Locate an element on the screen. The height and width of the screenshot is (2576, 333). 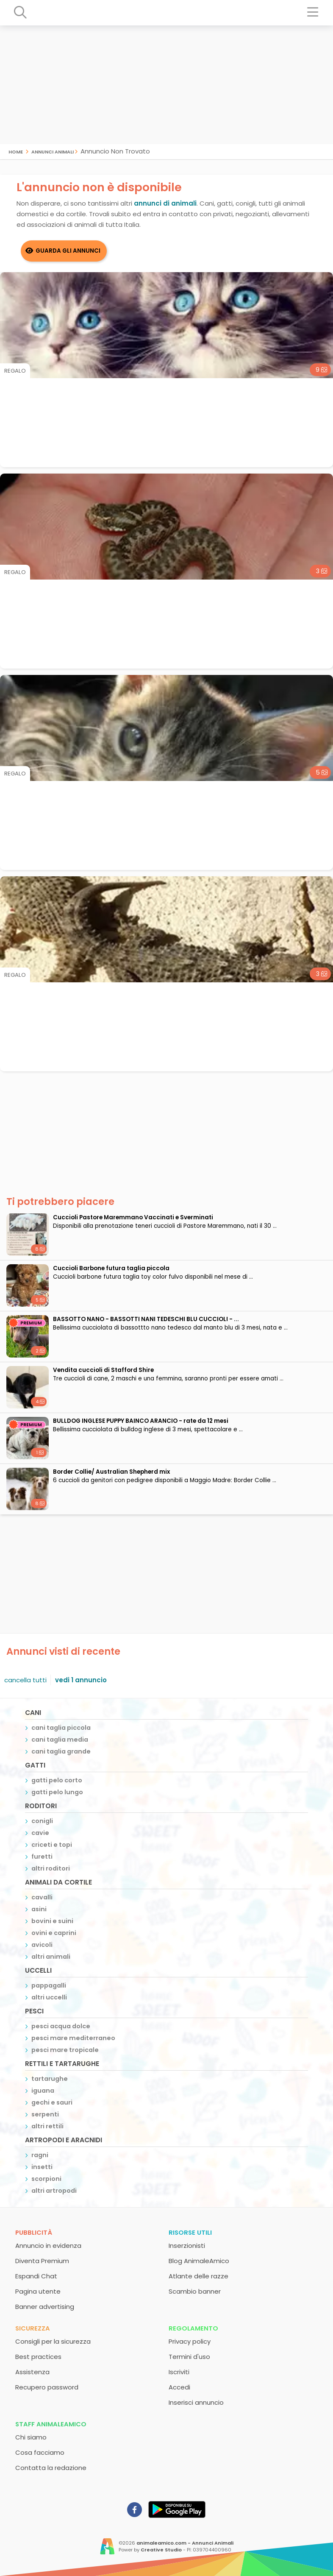
Accedi is located at coordinates (179, 2387).